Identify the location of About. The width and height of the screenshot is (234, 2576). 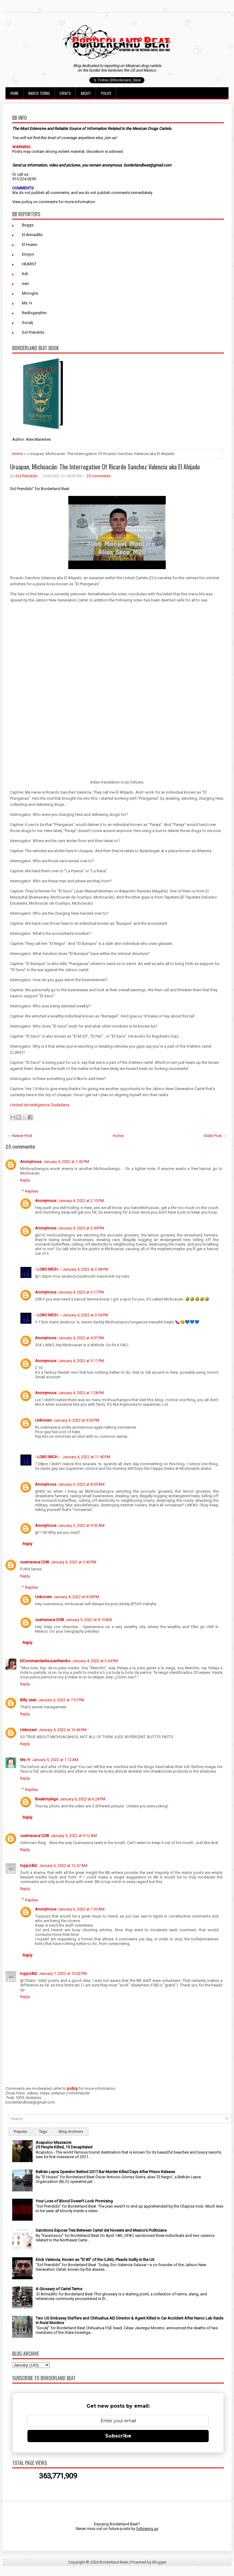
(86, 93).